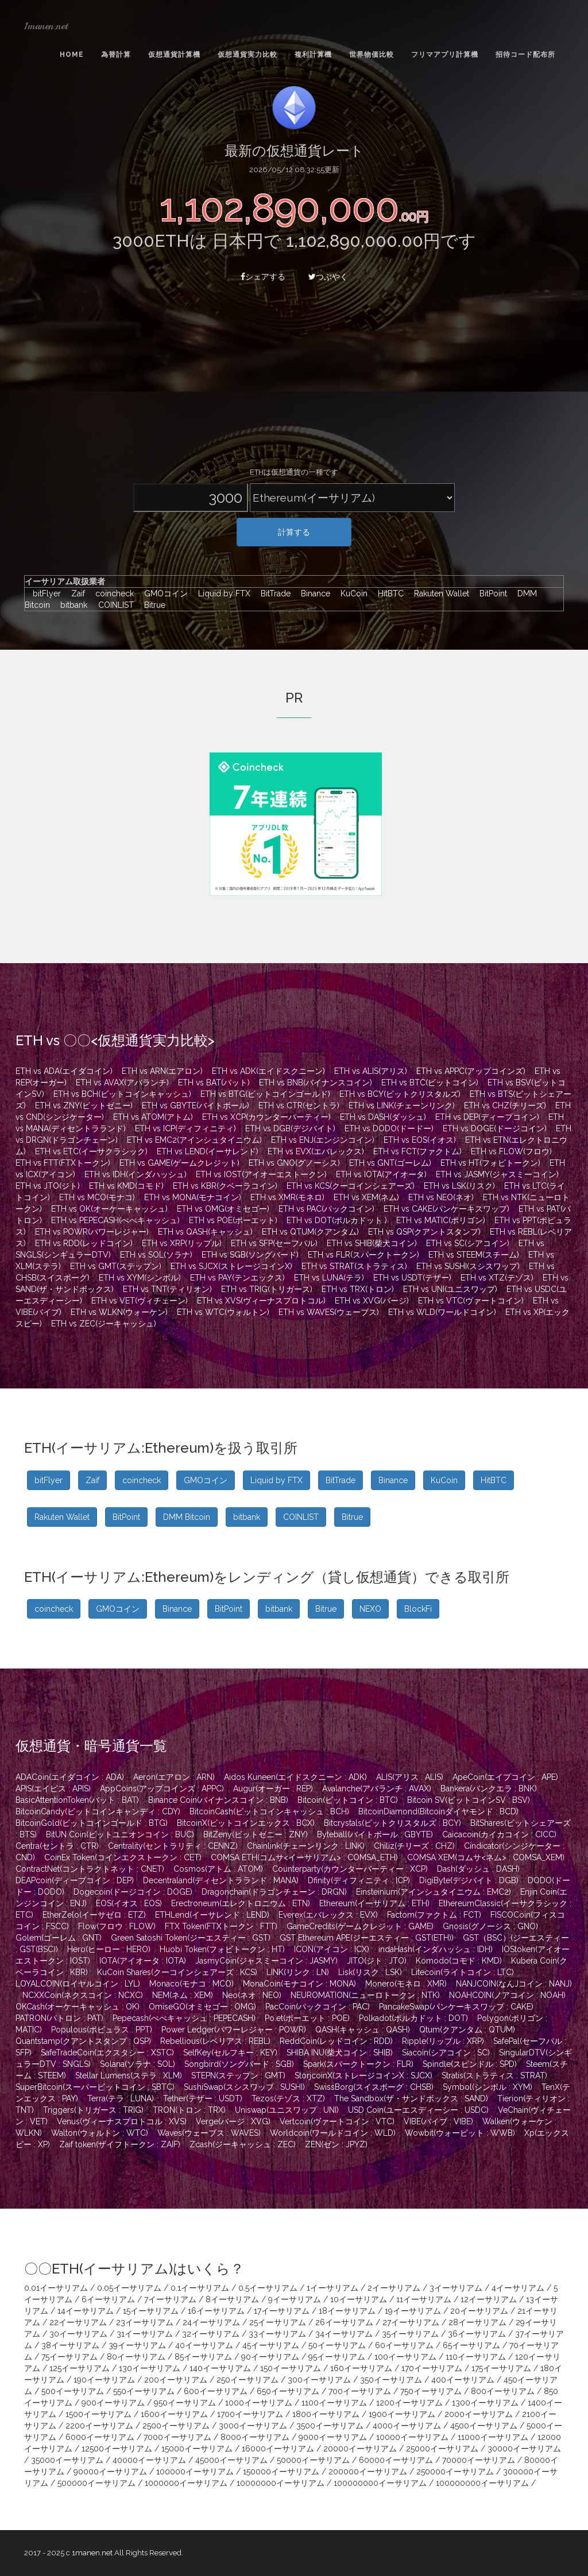 This screenshot has height=2576, width=588. I want to click on 31イーサリアム, so click(145, 2333).